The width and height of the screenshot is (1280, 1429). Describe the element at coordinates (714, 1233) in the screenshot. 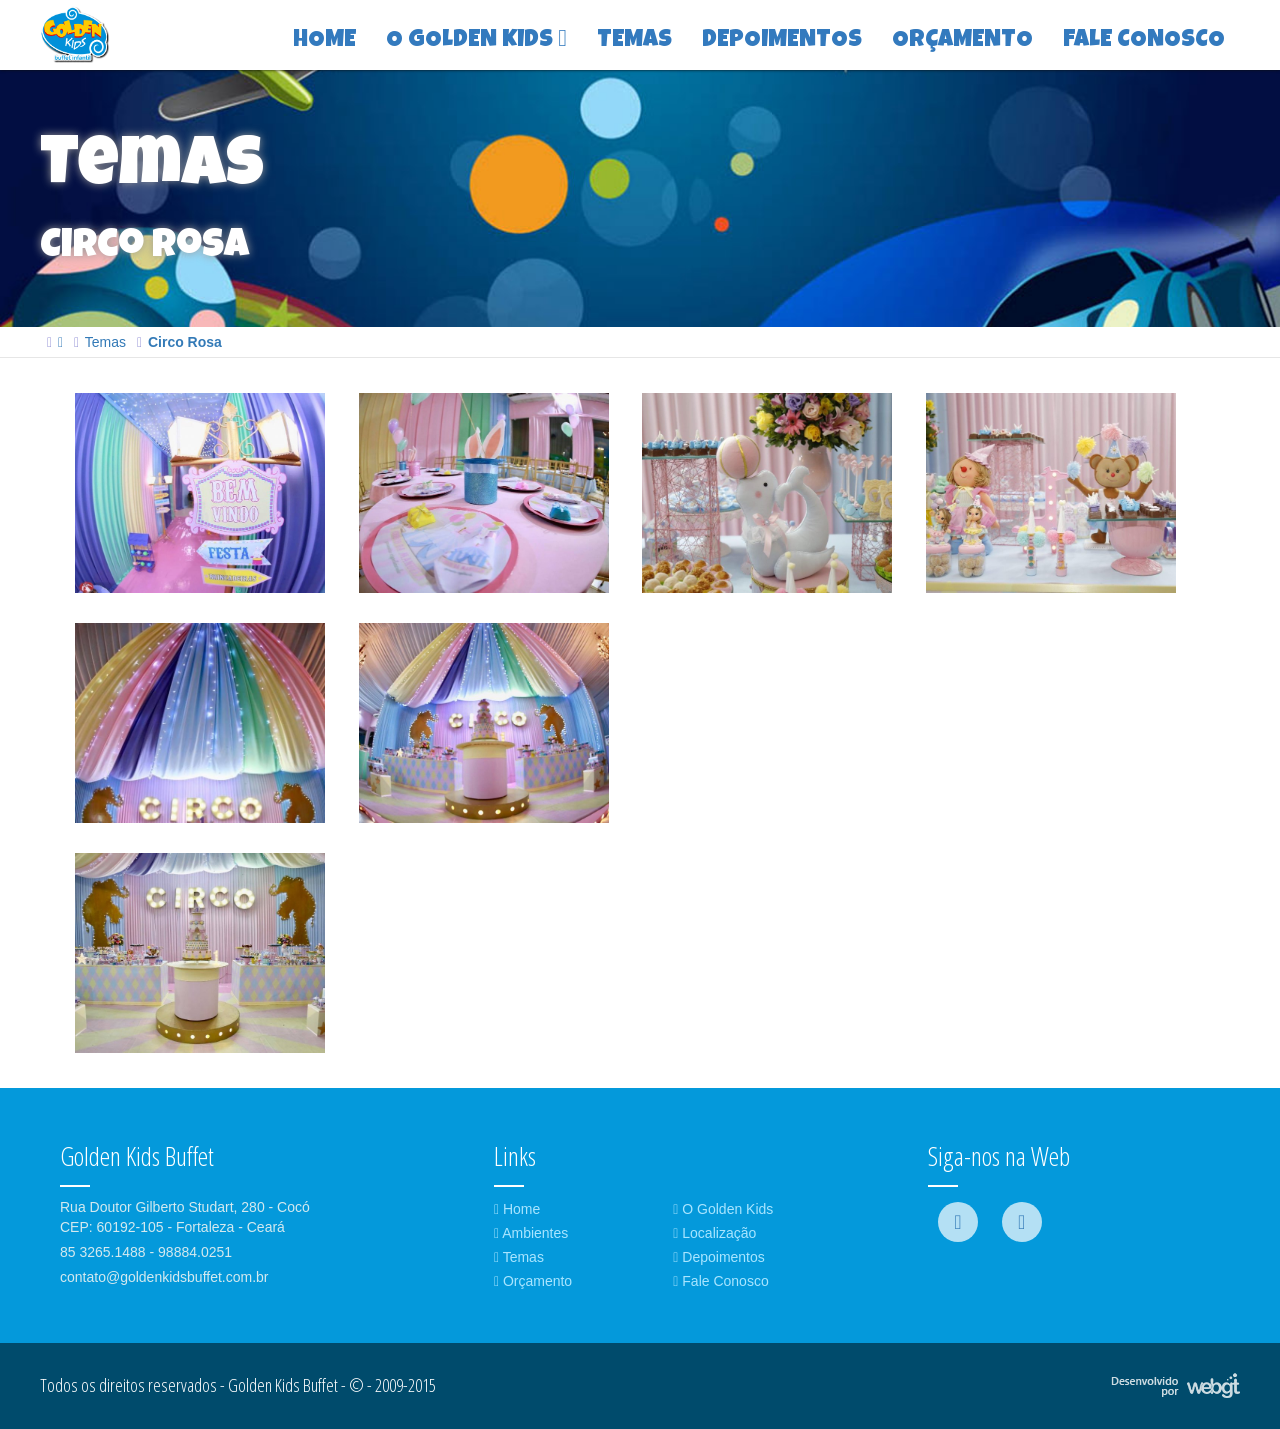

I see `Localização` at that location.